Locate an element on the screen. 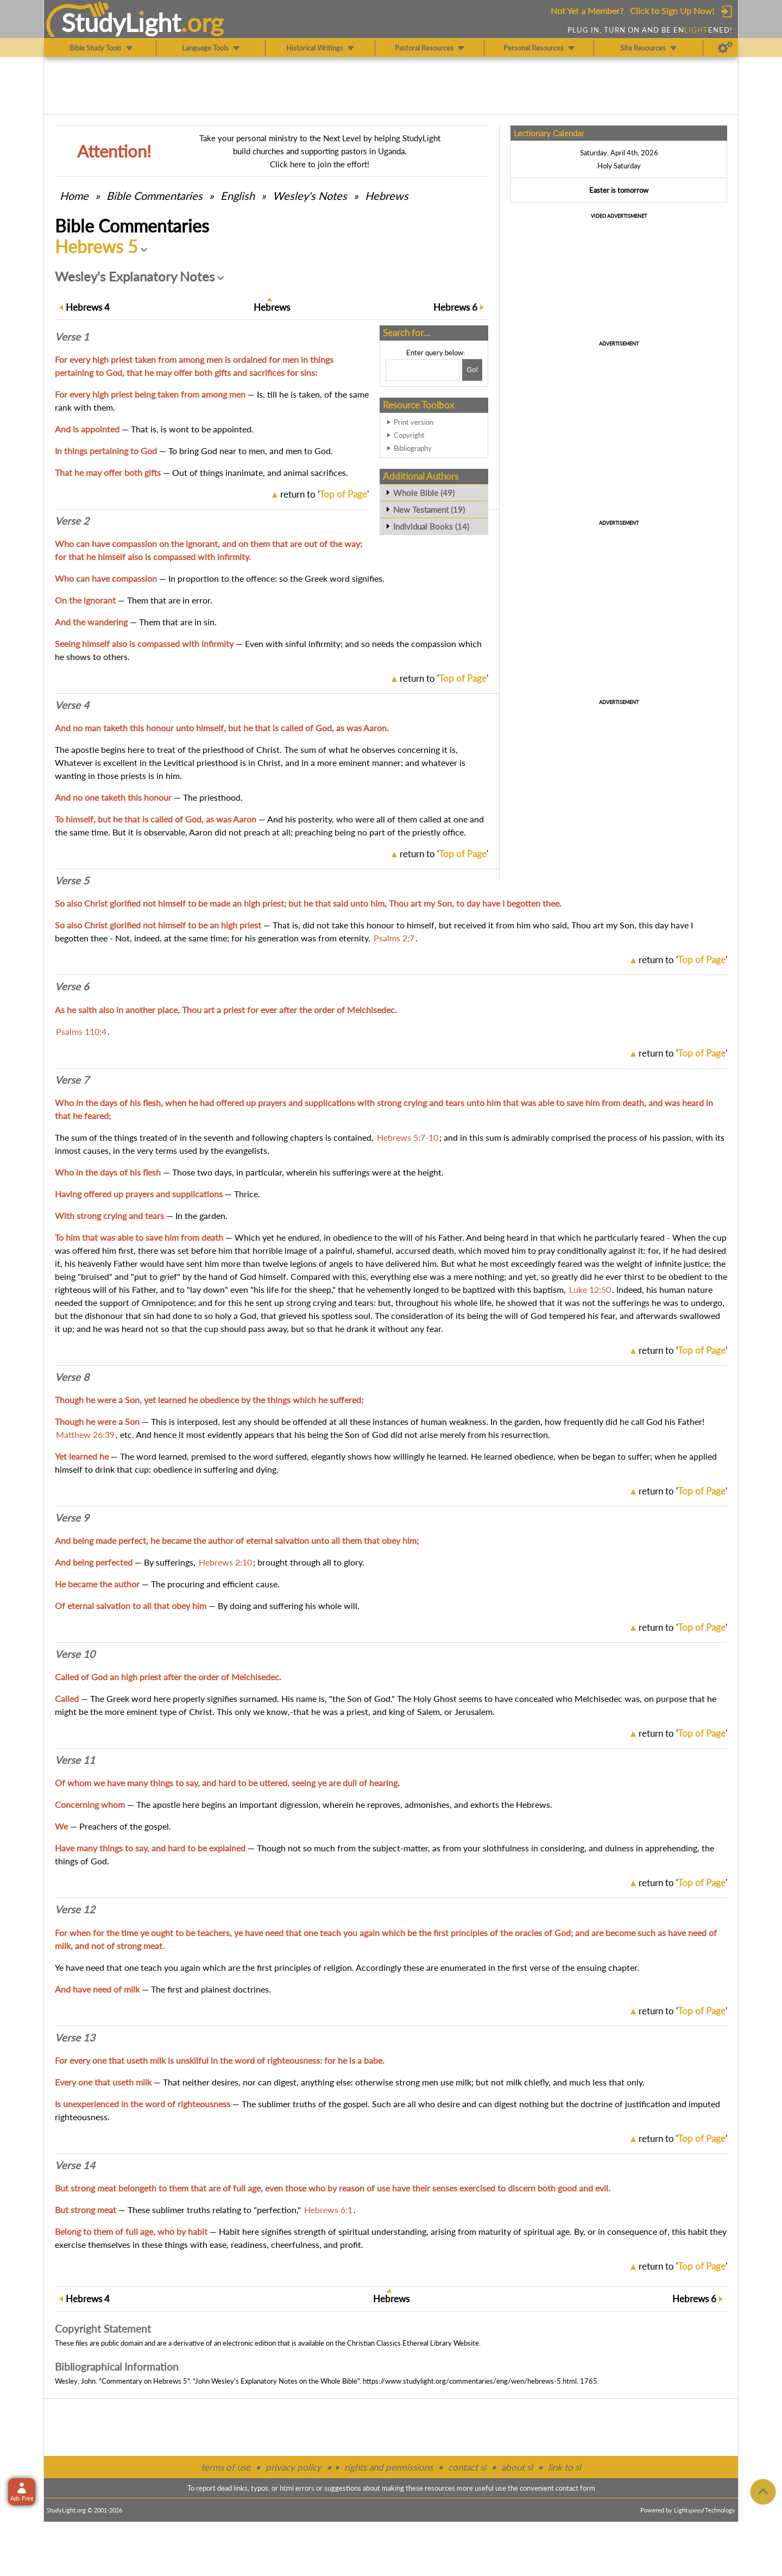 This screenshot has width=782, height=2576. Verse 4 is located at coordinates (72, 705).